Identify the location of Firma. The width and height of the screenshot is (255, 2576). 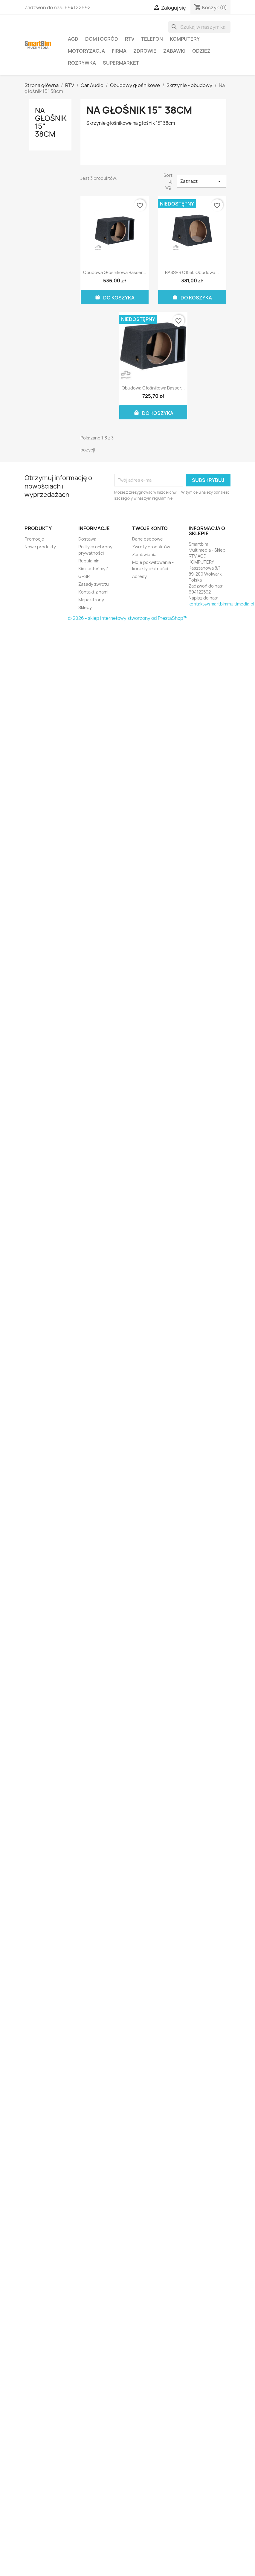
(119, 51).